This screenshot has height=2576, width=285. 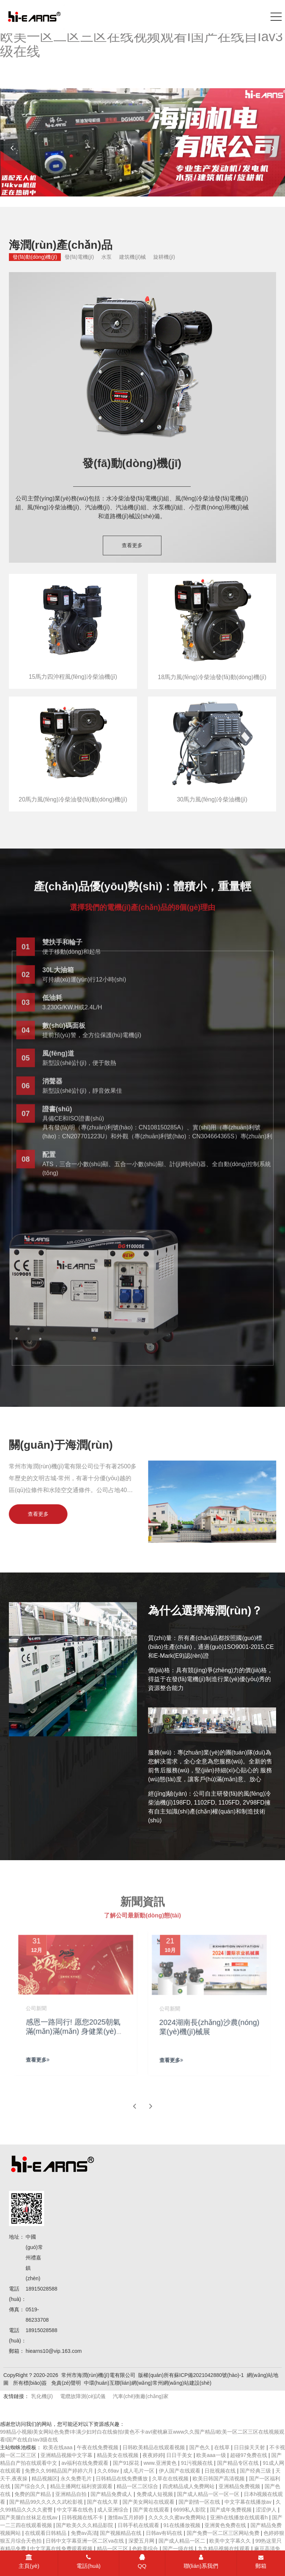 I want to click on av福利在线免费观看, so click(x=85, y=2463).